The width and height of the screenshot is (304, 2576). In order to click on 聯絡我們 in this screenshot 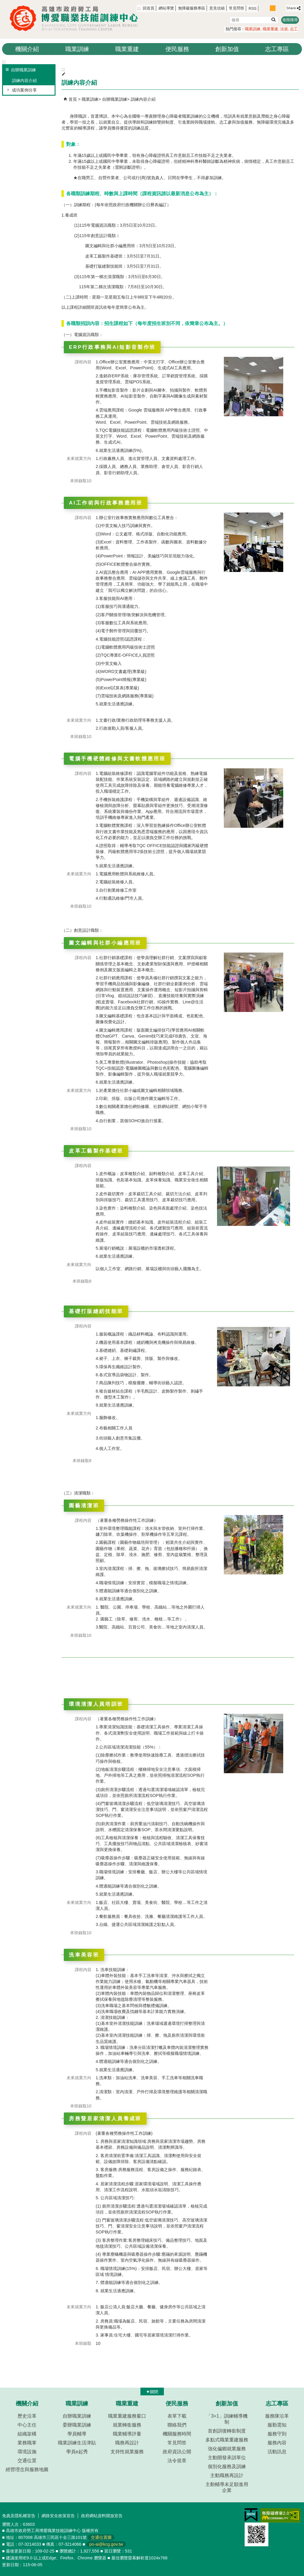, I will do `click(176, 2424)`.